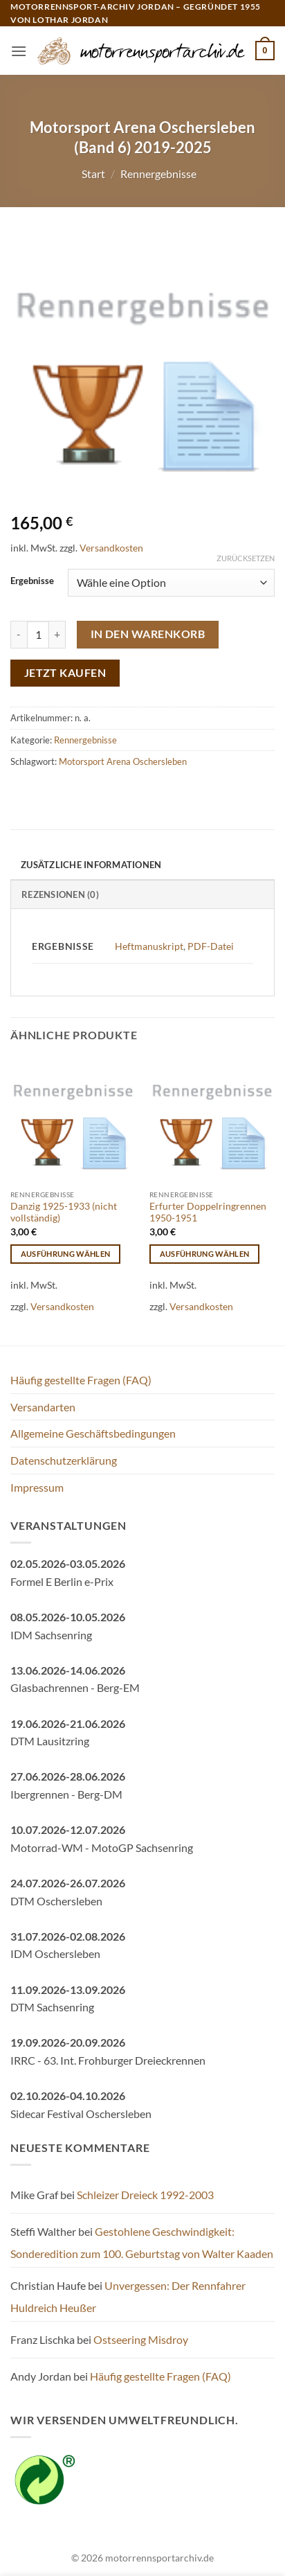 This screenshot has width=285, height=2576. I want to click on Heftmanuskript, so click(149, 946).